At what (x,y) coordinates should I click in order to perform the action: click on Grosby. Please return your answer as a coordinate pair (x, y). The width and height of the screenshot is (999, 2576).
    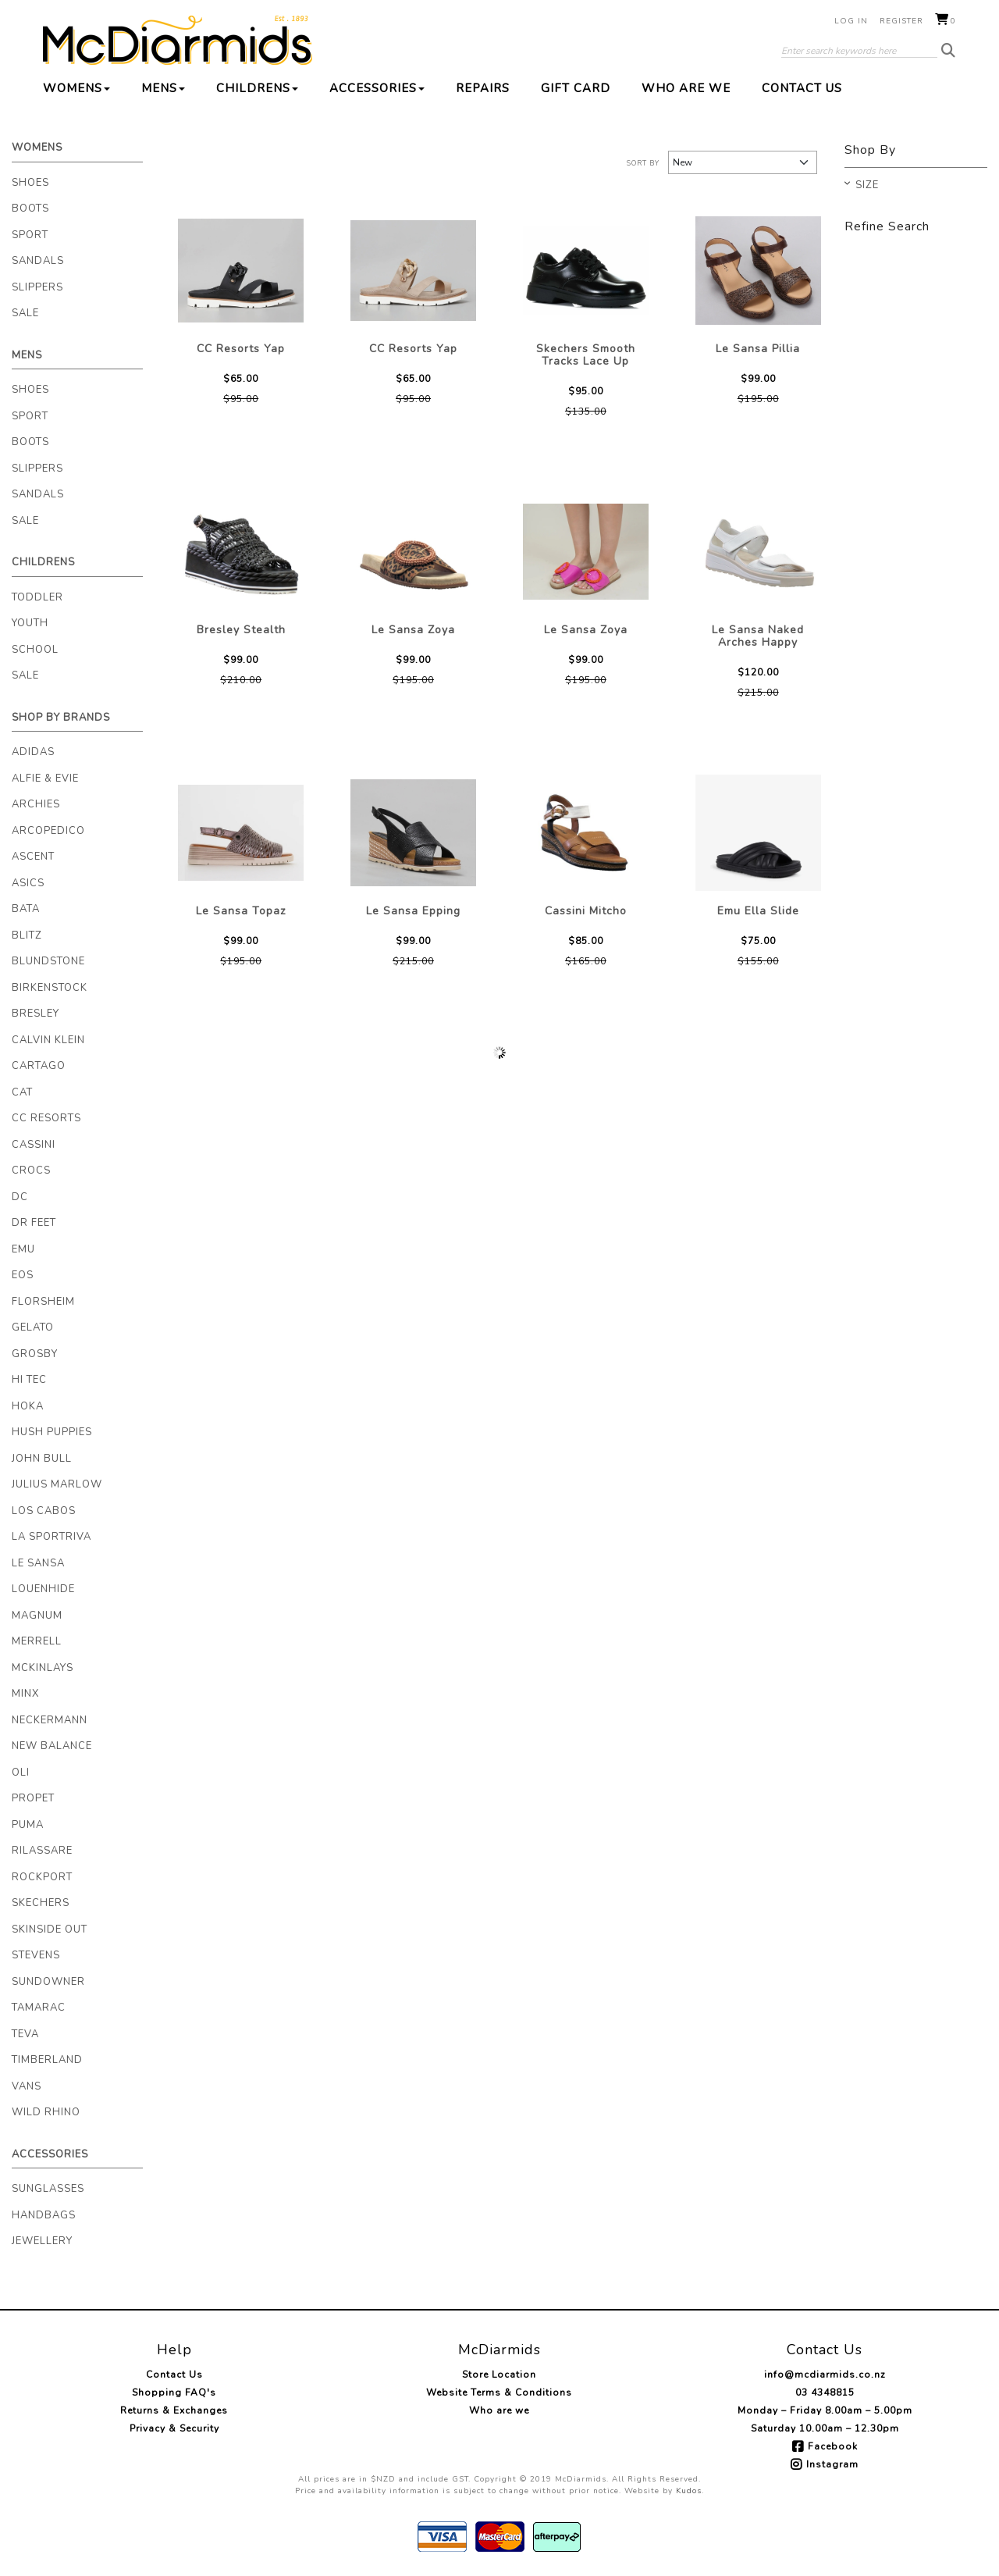
    Looking at the image, I should click on (35, 1354).